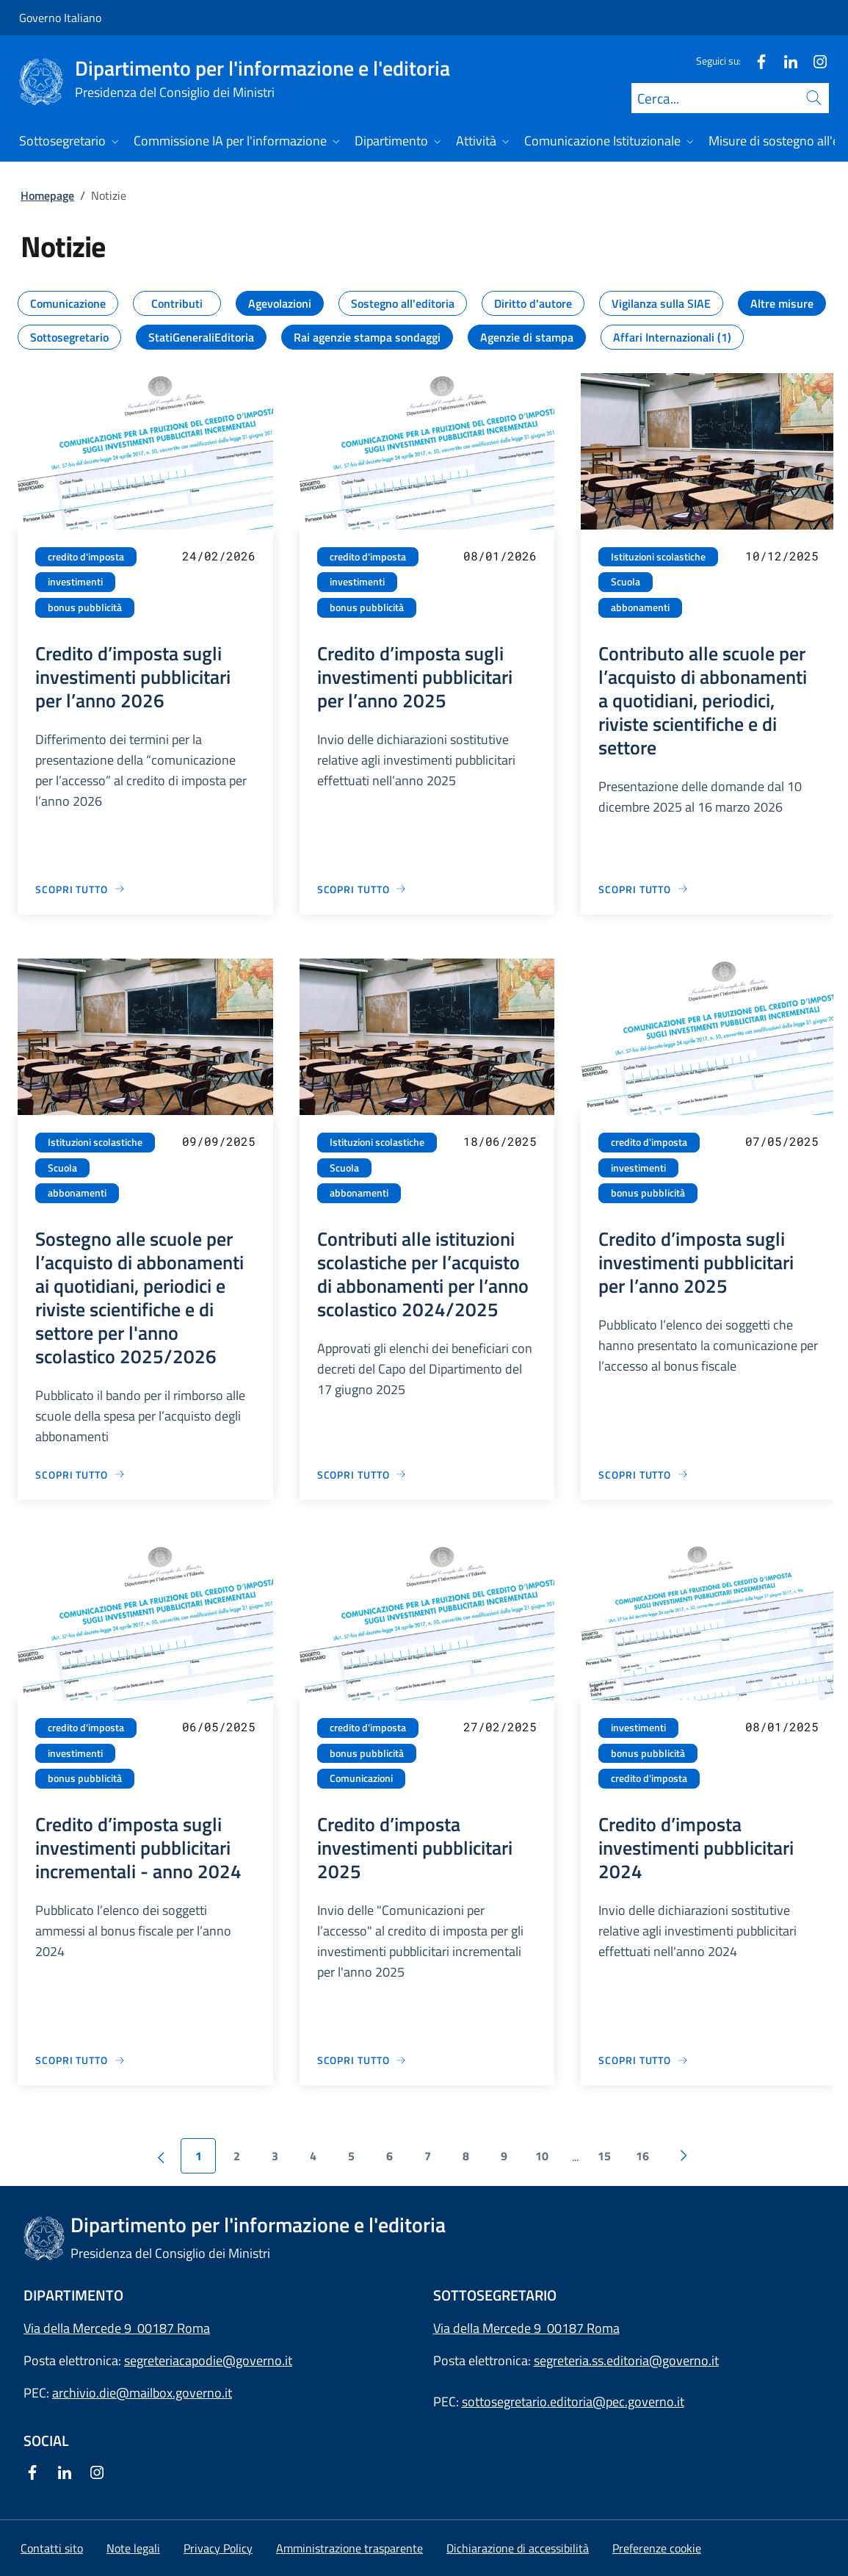 The width and height of the screenshot is (848, 2576). What do you see at coordinates (640, 607) in the screenshot?
I see `abbonamenti` at bounding box center [640, 607].